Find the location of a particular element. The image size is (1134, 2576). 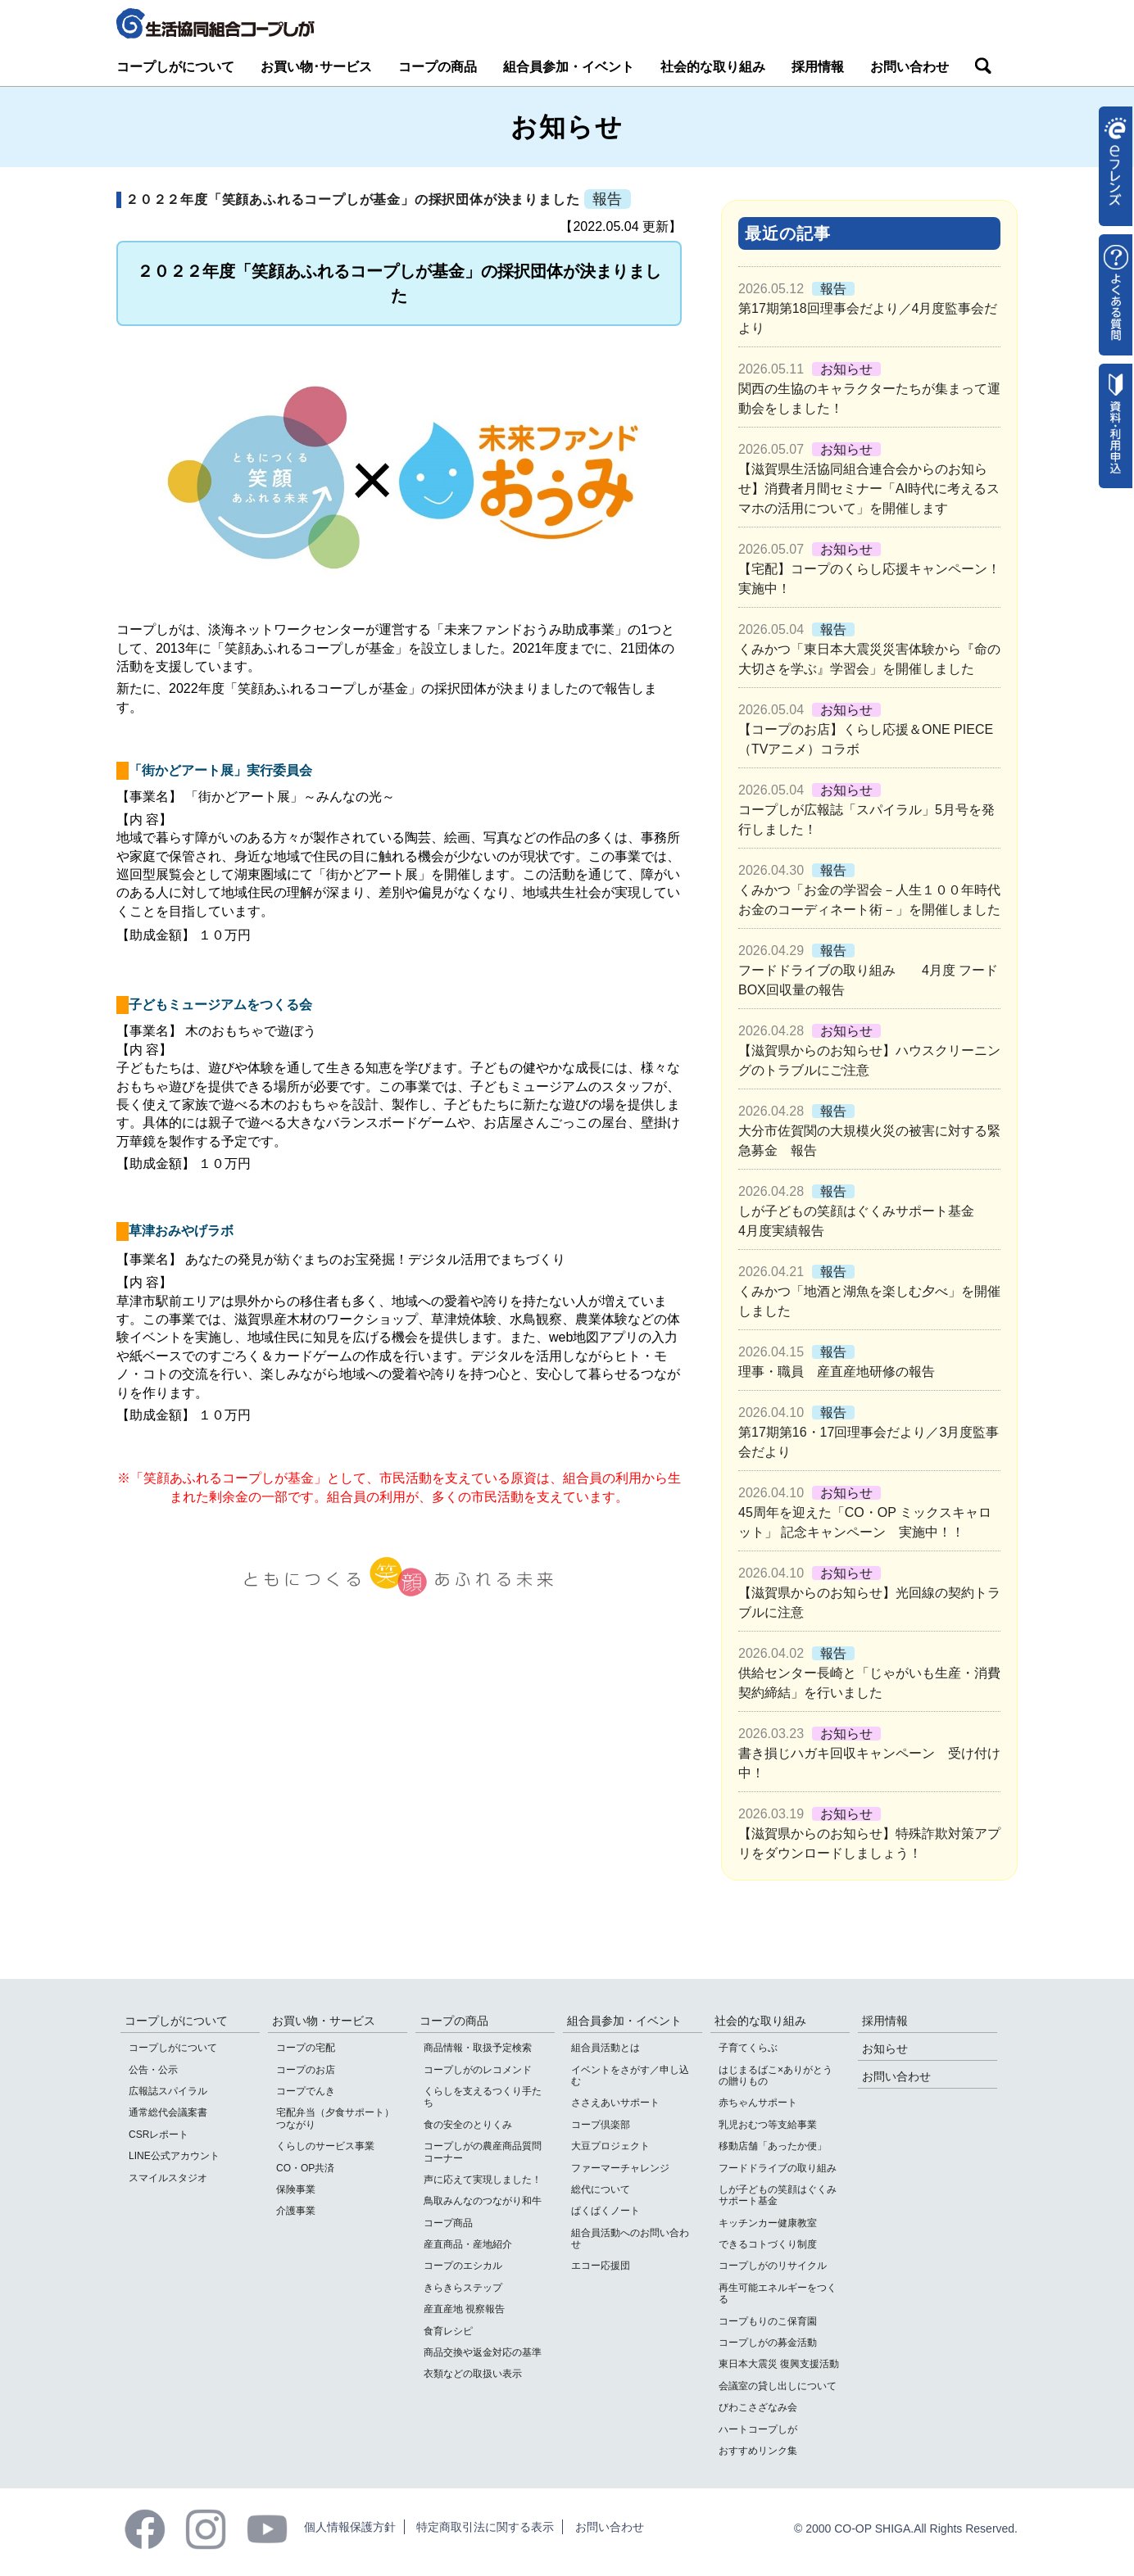

きらきらステップ is located at coordinates (463, 2287).